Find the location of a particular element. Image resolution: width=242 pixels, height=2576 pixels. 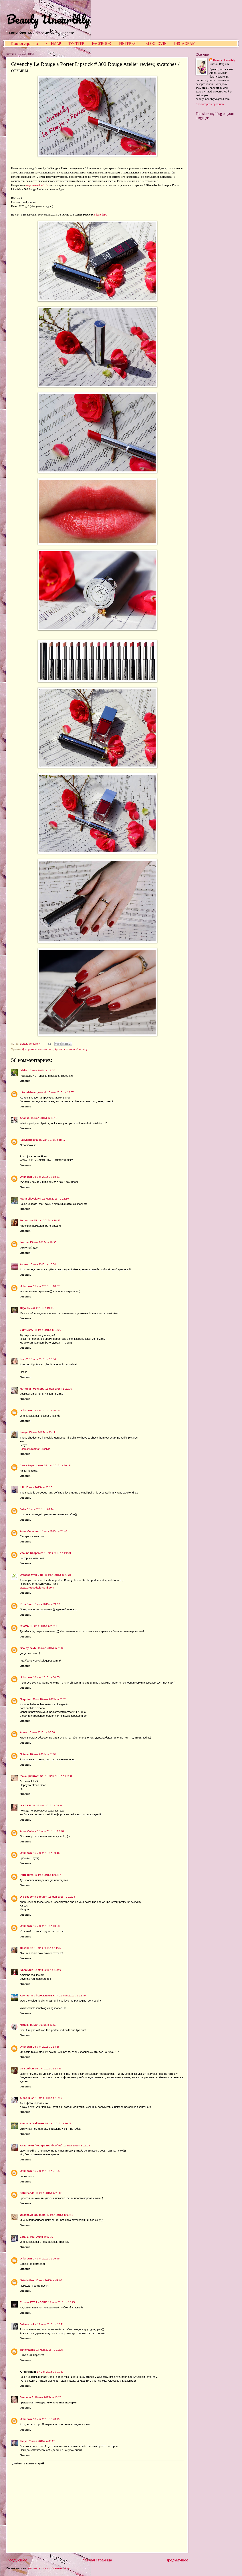

Анна Лапшина is located at coordinates (29, 1531).